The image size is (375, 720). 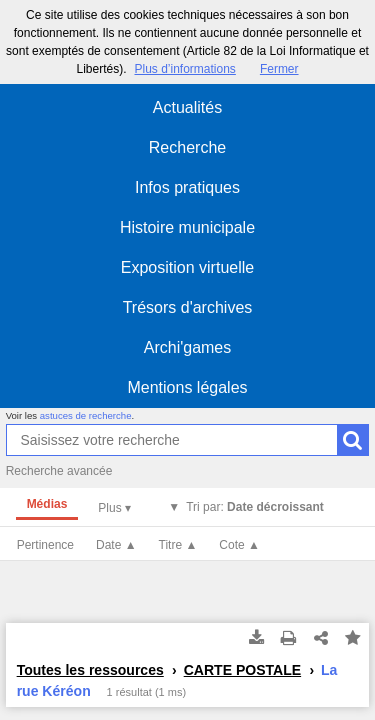 What do you see at coordinates (242, 670) in the screenshot?
I see `CARTE POSTALE` at bounding box center [242, 670].